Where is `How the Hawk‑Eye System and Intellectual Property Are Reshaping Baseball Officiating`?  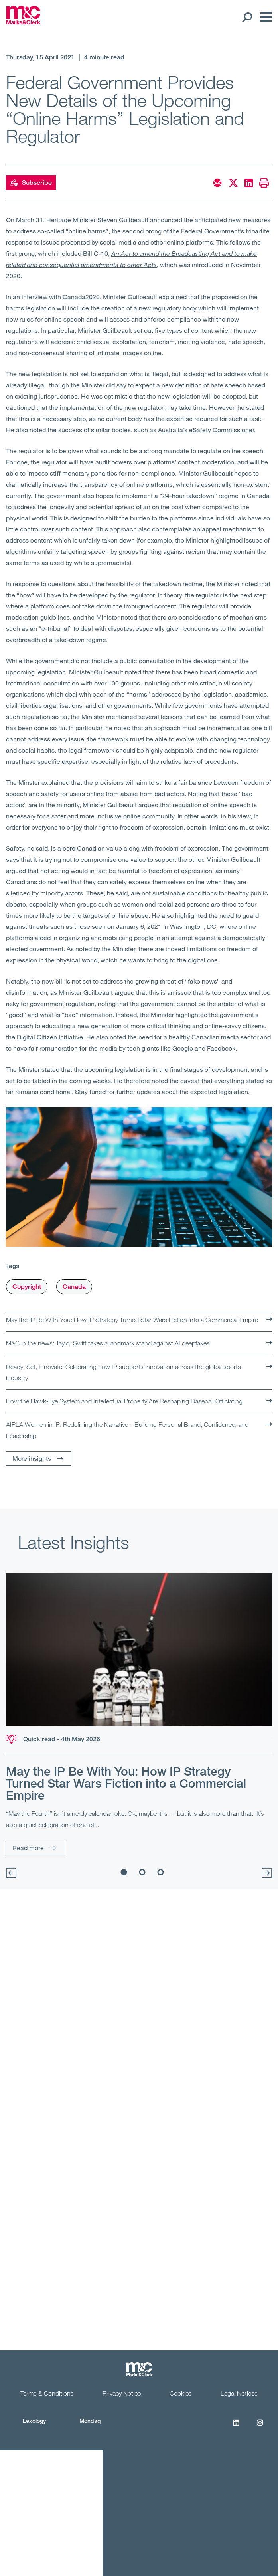 How the Hawk‑Eye System and Intellectual Property Are Reshaping Baseball Officiating is located at coordinates (124, 1401).